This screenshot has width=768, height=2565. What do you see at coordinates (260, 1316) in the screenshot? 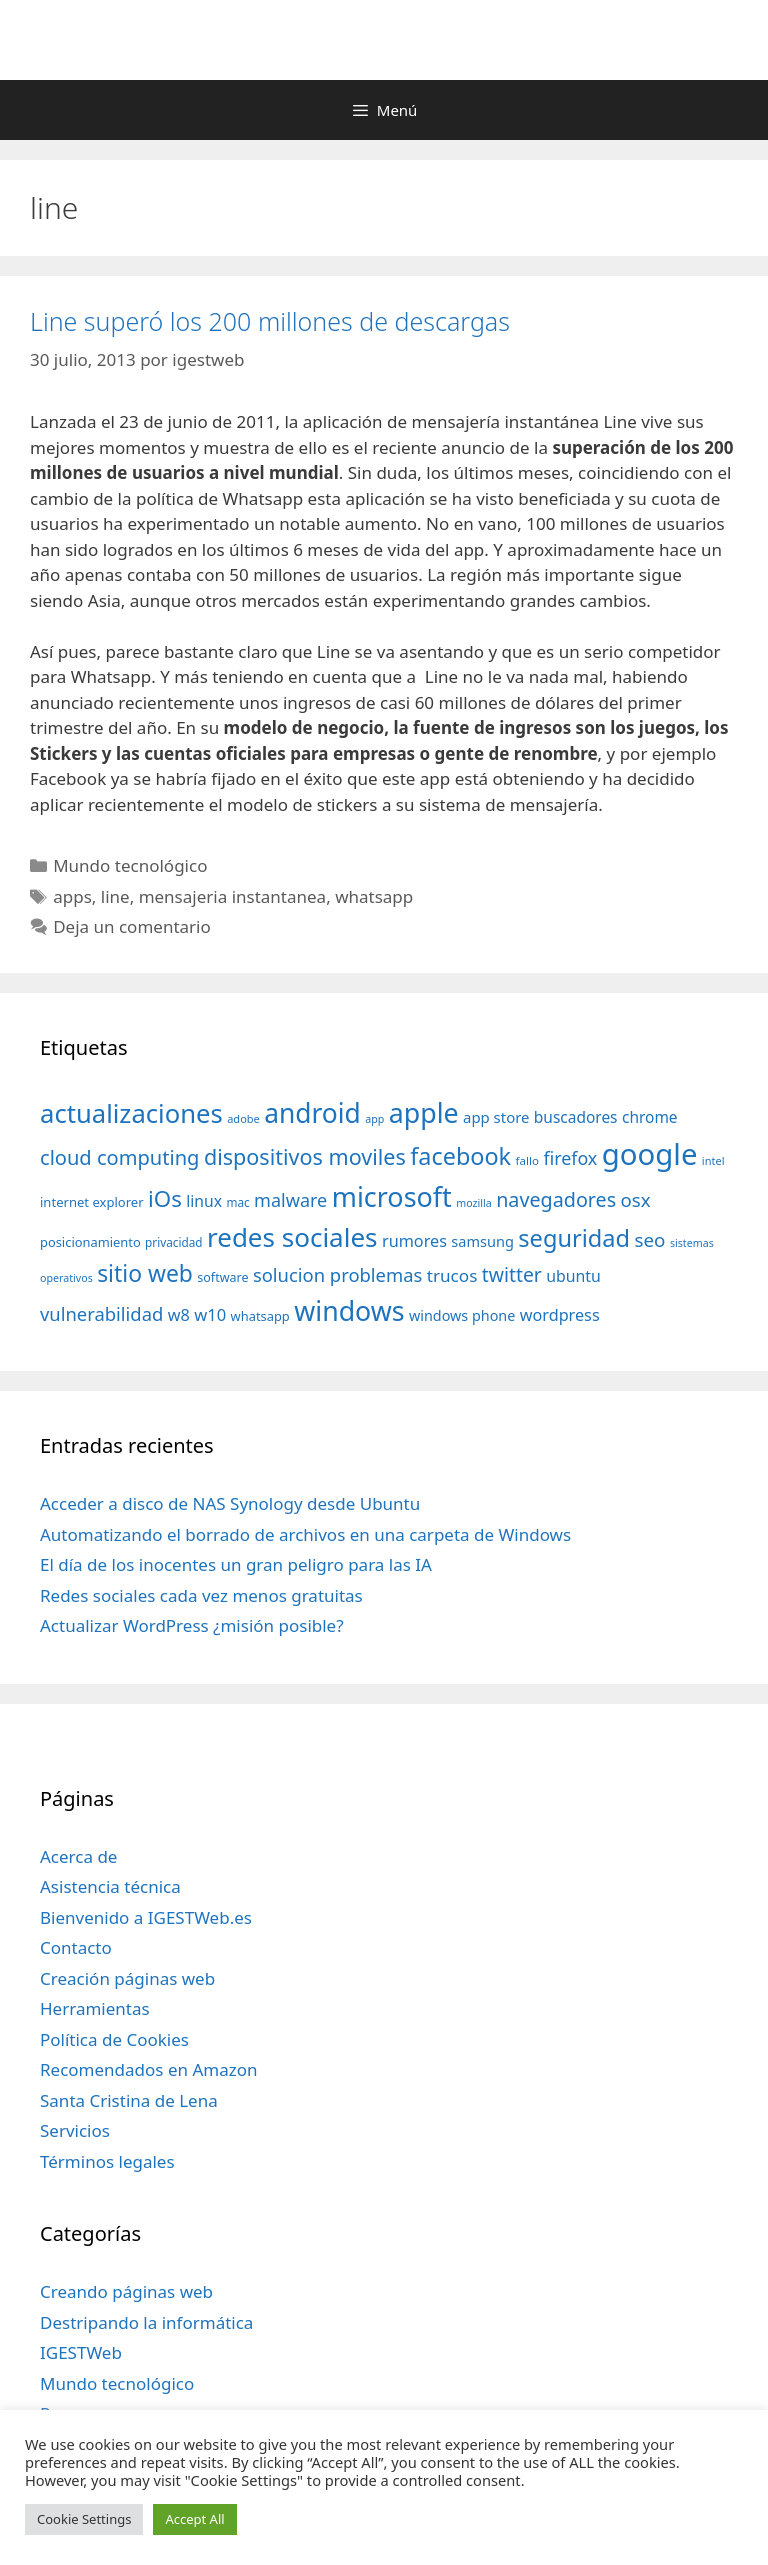
I see `whatsapp [whatsapp (37 elementos)]` at bounding box center [260, 1316].